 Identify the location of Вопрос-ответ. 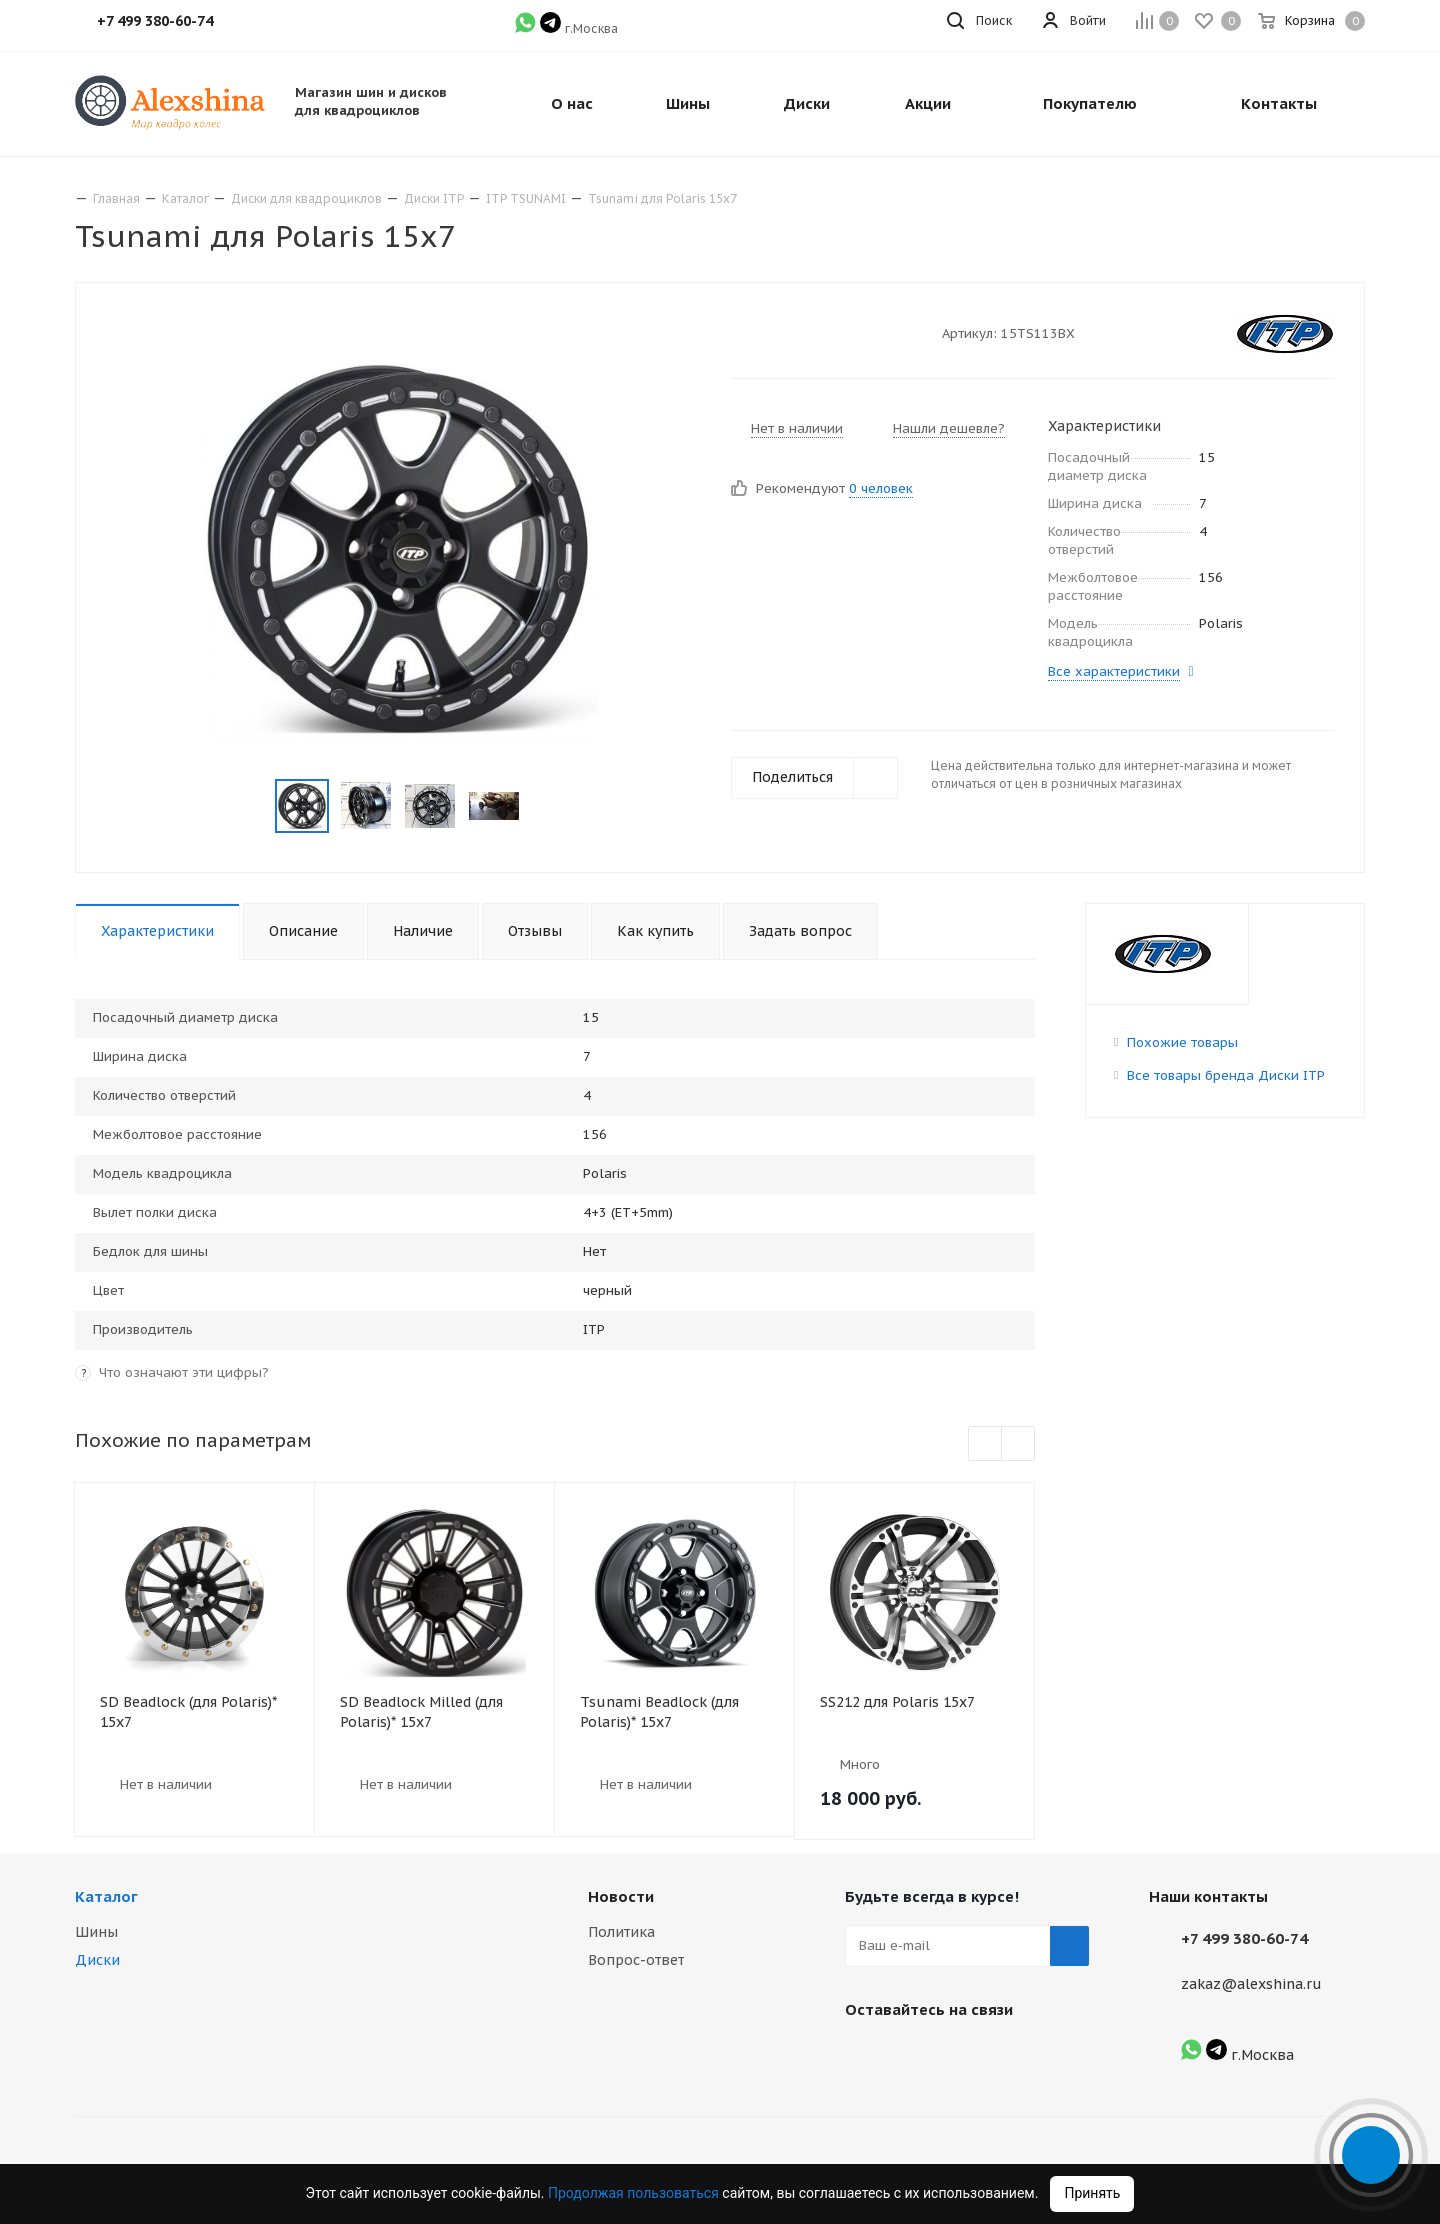
(636, 1960).